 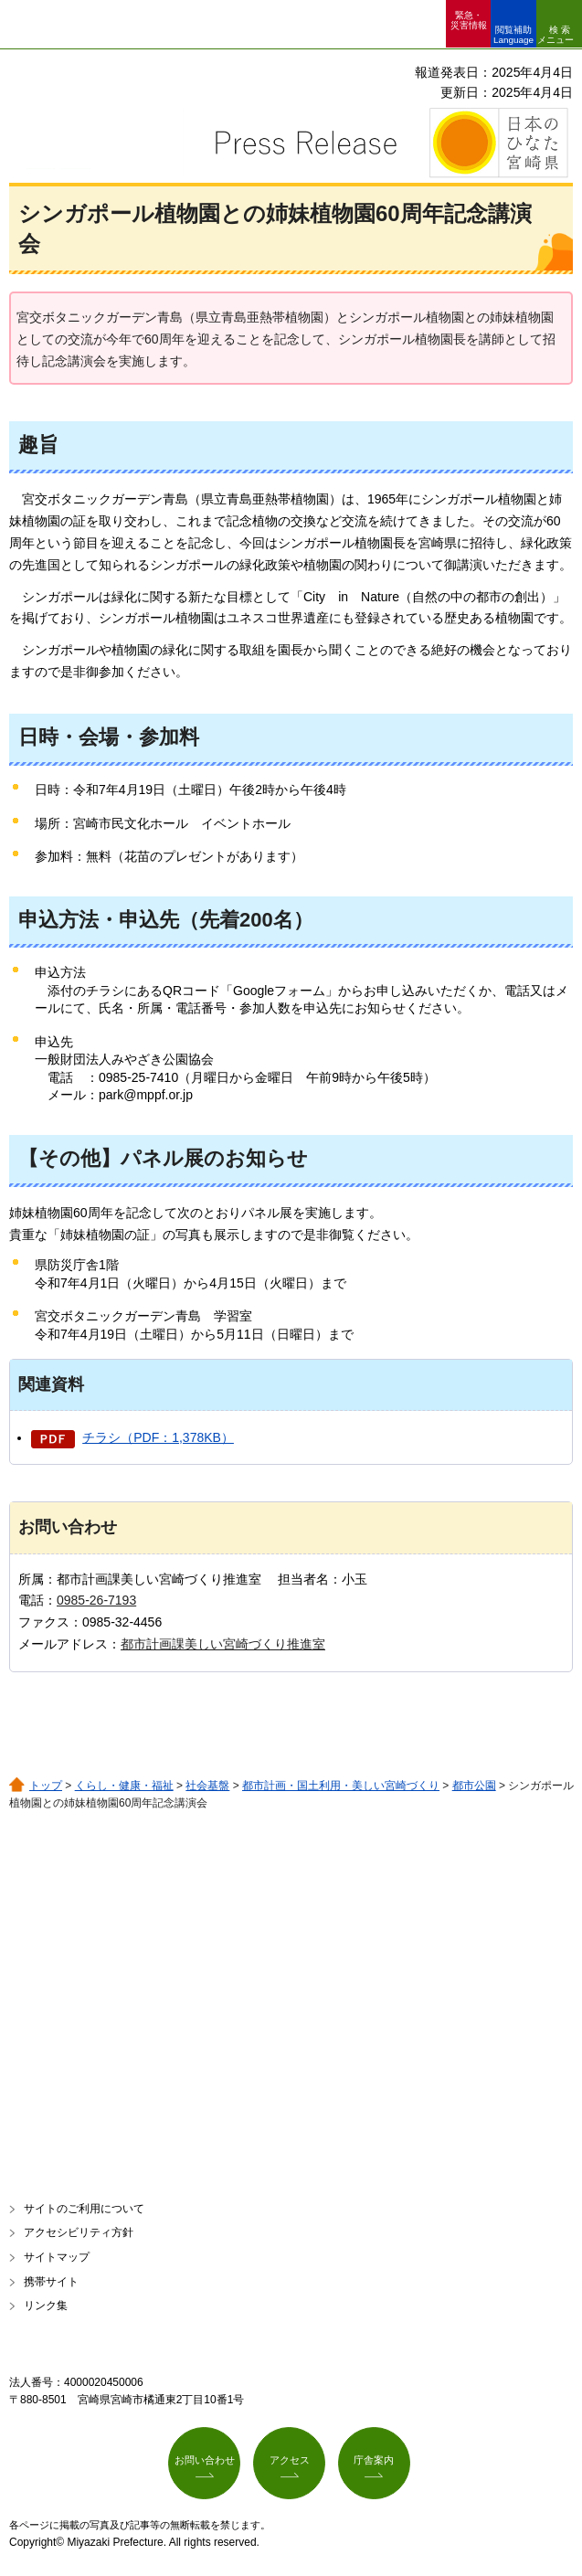 I want to click on 都市計画課美しい宮崎づくり推進室, so click(x=223, y=1644).